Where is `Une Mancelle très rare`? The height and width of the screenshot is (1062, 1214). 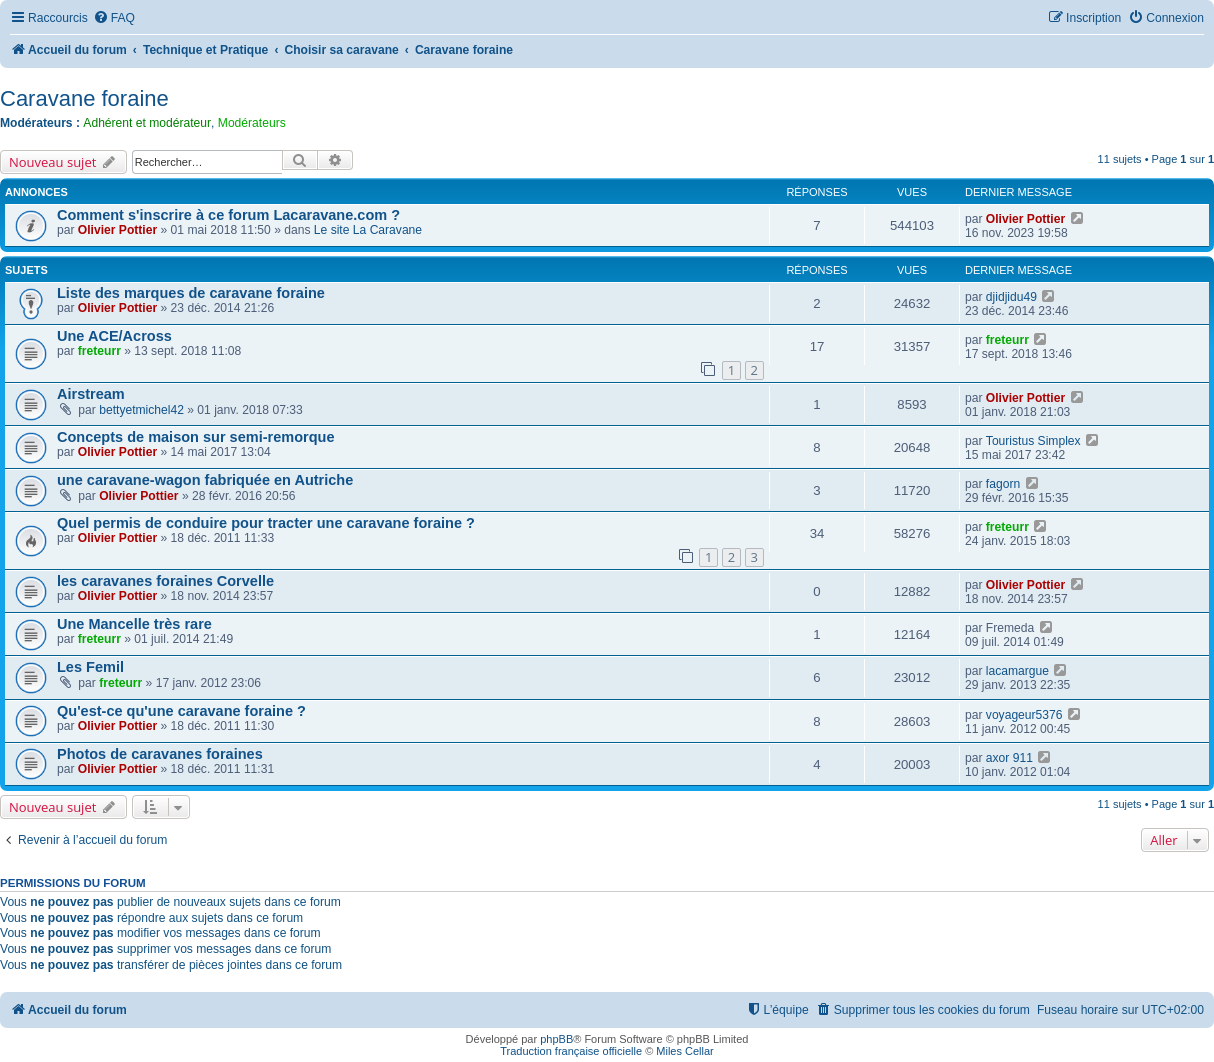 Une Mancelle très rare is located at coordinates (134, 624).